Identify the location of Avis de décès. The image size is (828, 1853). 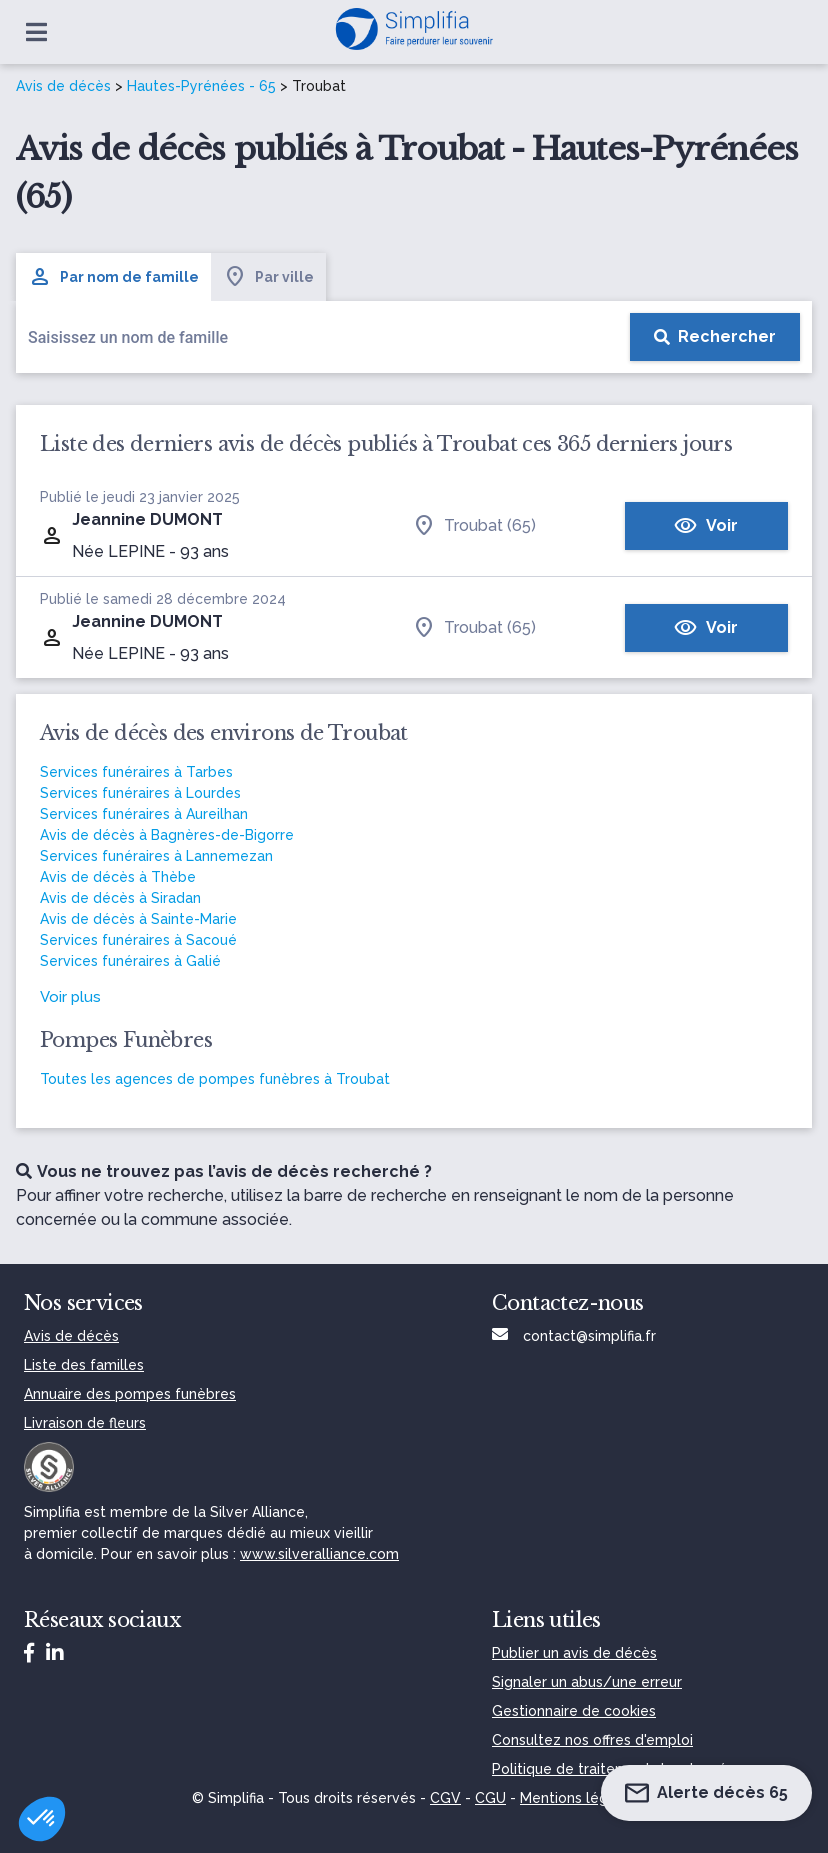
(63, 86).